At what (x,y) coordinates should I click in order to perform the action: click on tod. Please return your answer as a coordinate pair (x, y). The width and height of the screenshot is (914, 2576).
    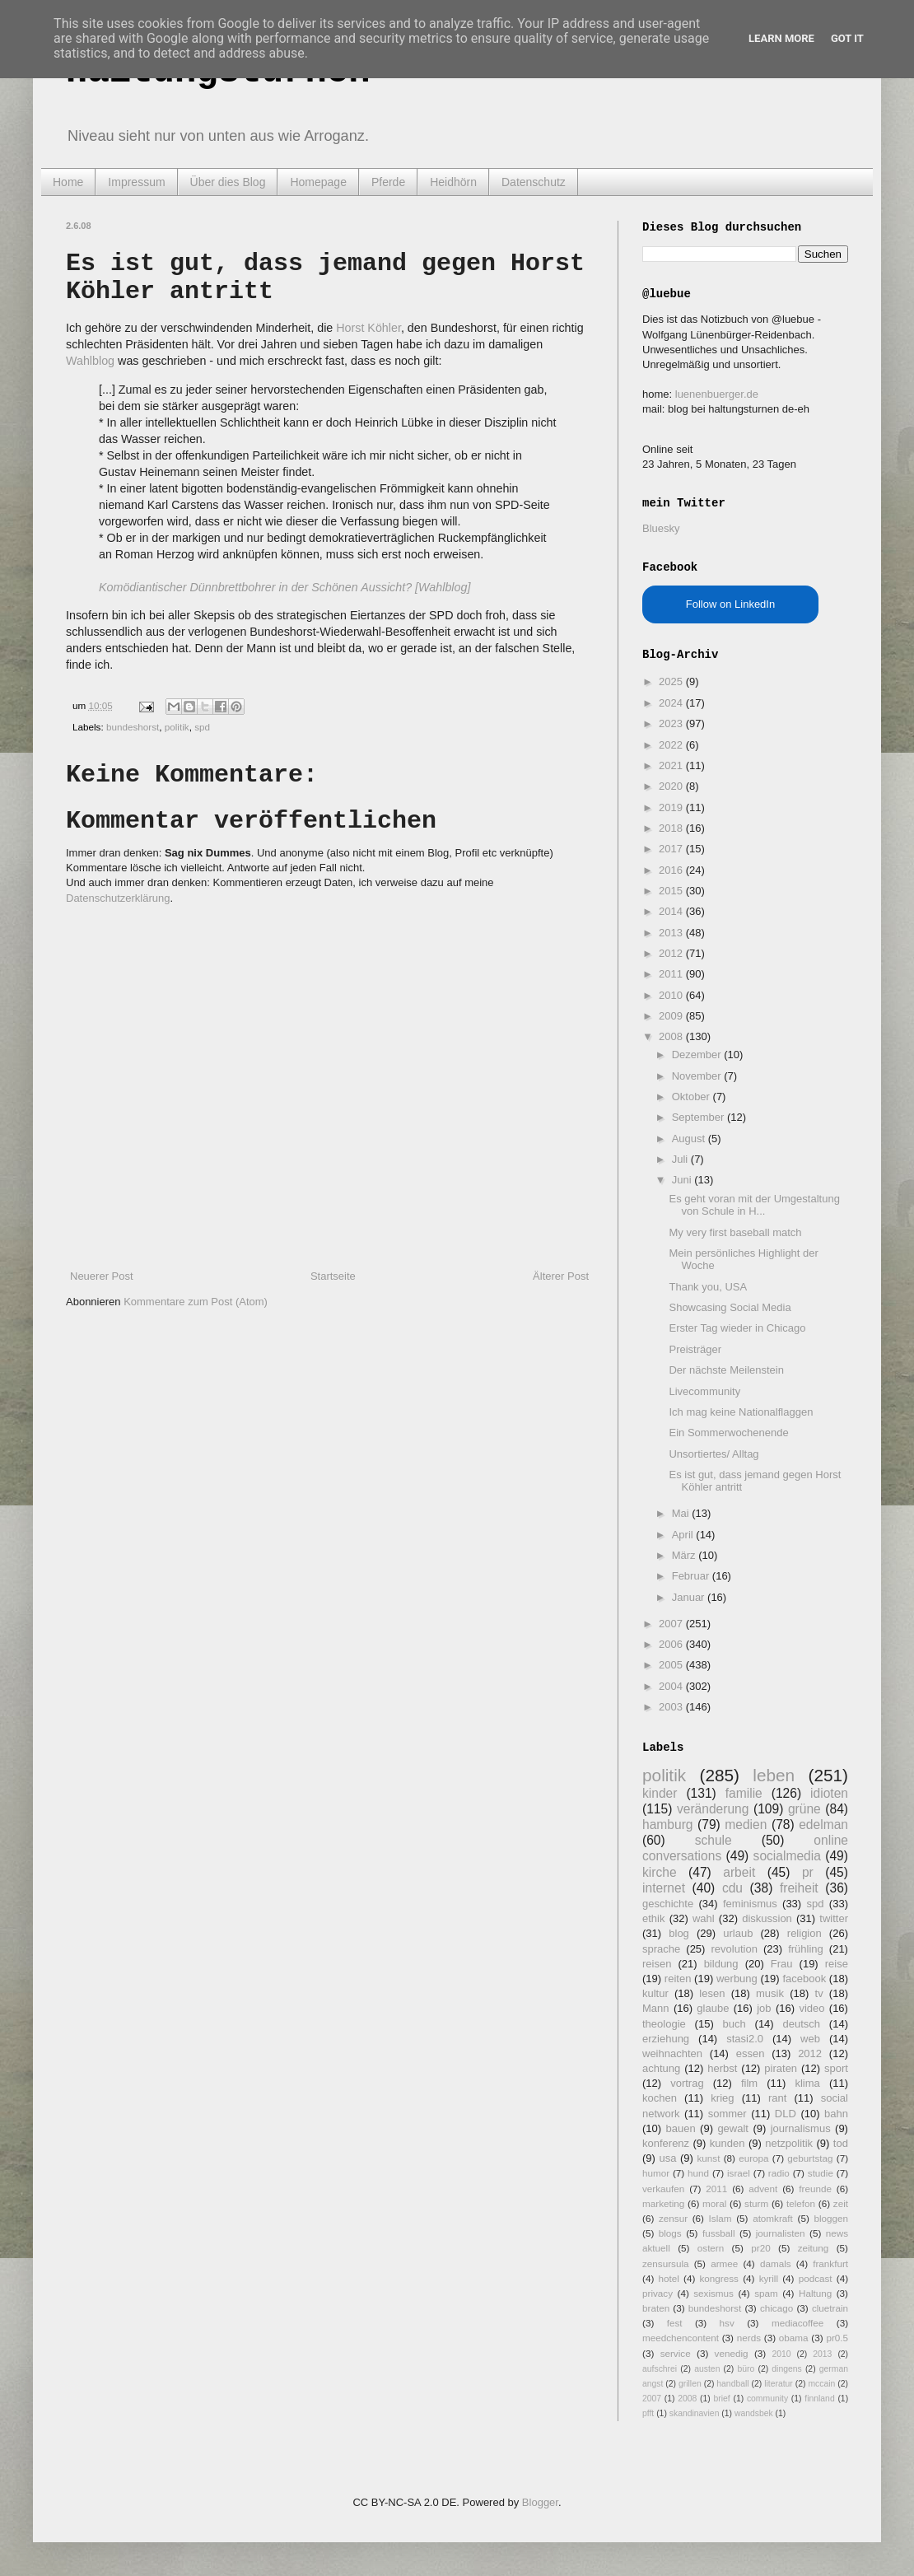
    Looking at the image, I should click on (840, 2143).